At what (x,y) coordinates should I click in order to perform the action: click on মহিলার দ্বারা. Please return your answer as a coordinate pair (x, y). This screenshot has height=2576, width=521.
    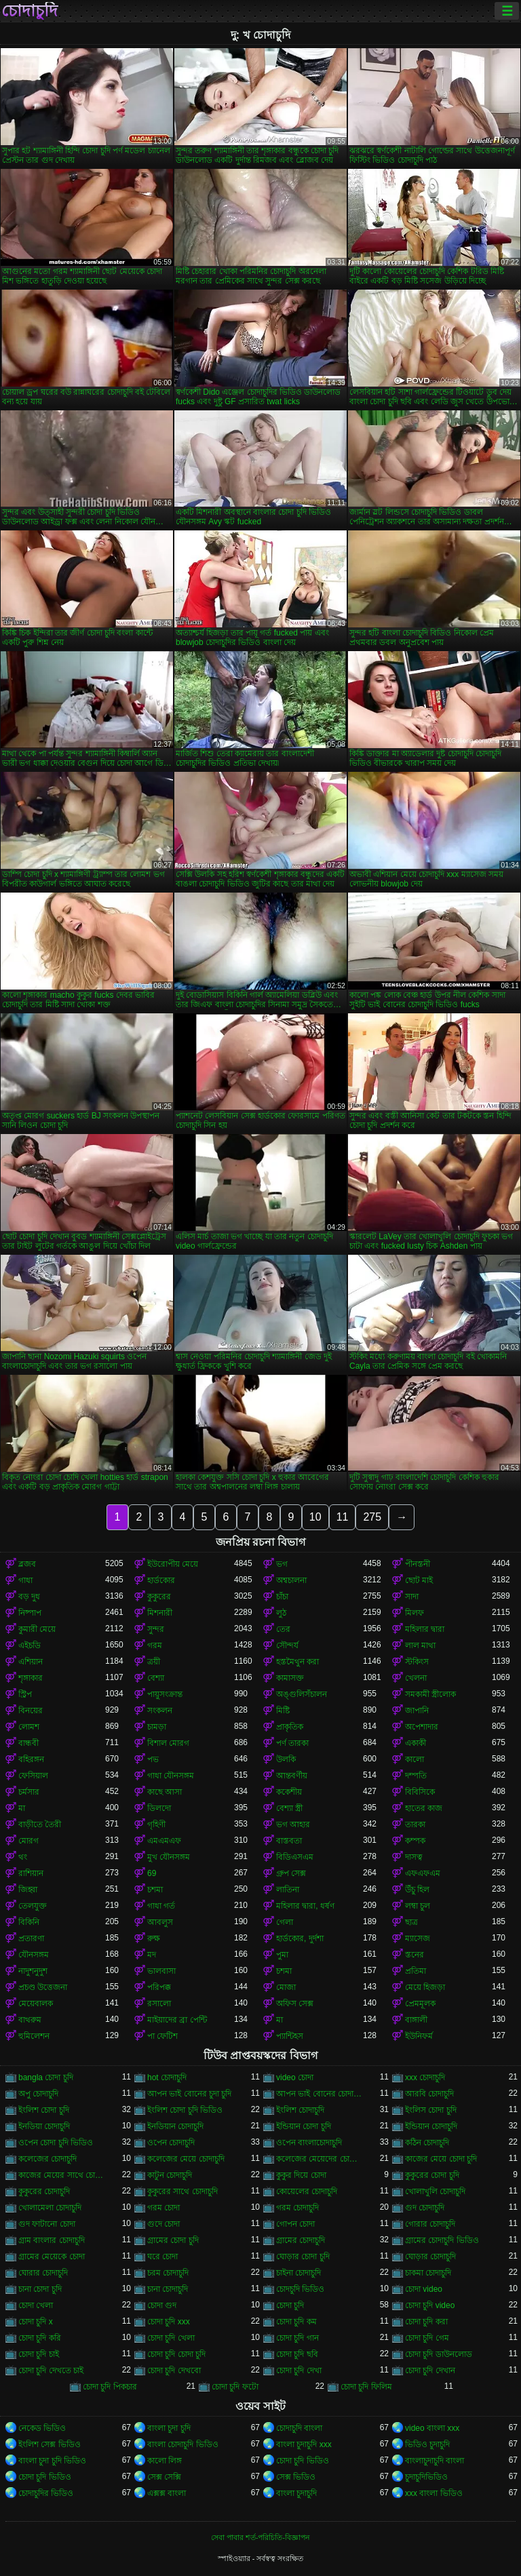
    Looking at the image, I should click on (424, 1629).